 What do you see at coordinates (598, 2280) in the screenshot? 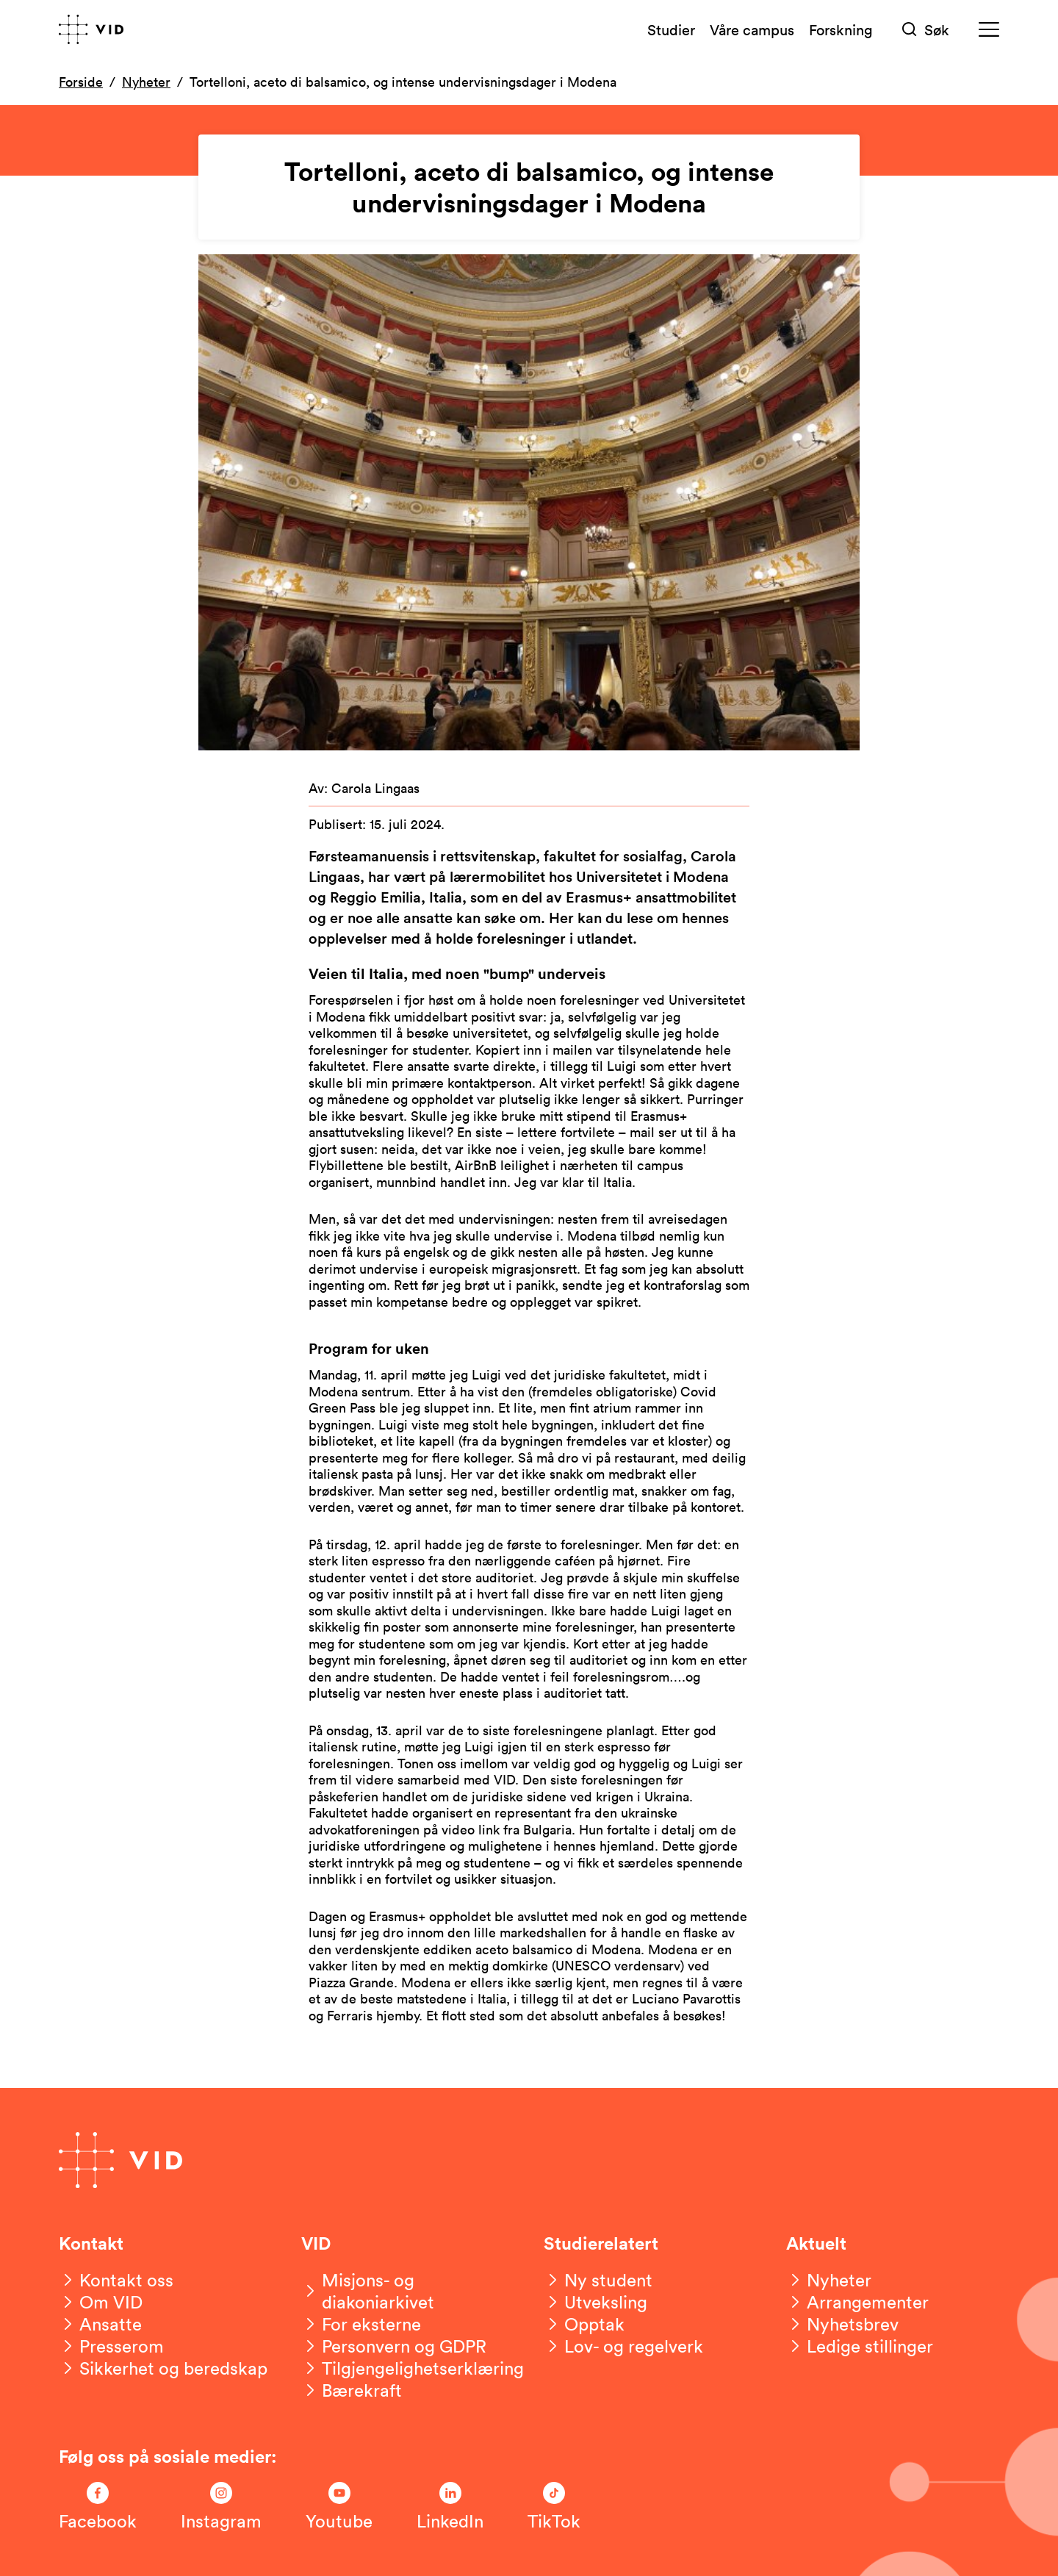
I see `[Ny student]` at bounding box center [598, 2280].